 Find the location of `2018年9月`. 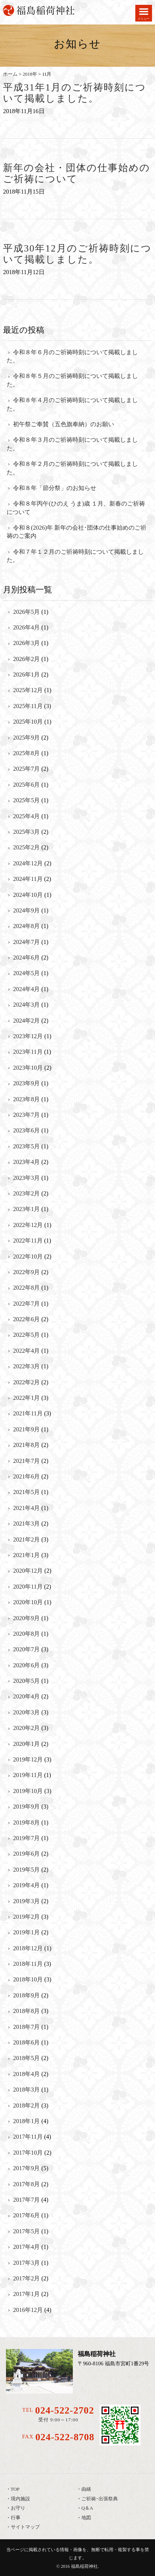

2018年9月 is located at coordinates (26, 1995).